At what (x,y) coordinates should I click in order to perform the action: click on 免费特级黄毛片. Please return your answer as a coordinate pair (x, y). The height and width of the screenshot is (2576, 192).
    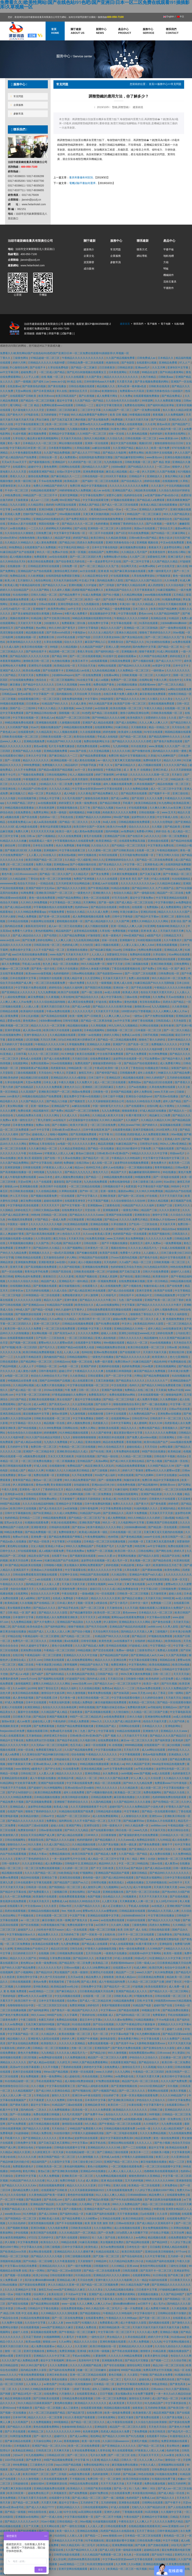
    Looking at the image, I should click on (152, 760).